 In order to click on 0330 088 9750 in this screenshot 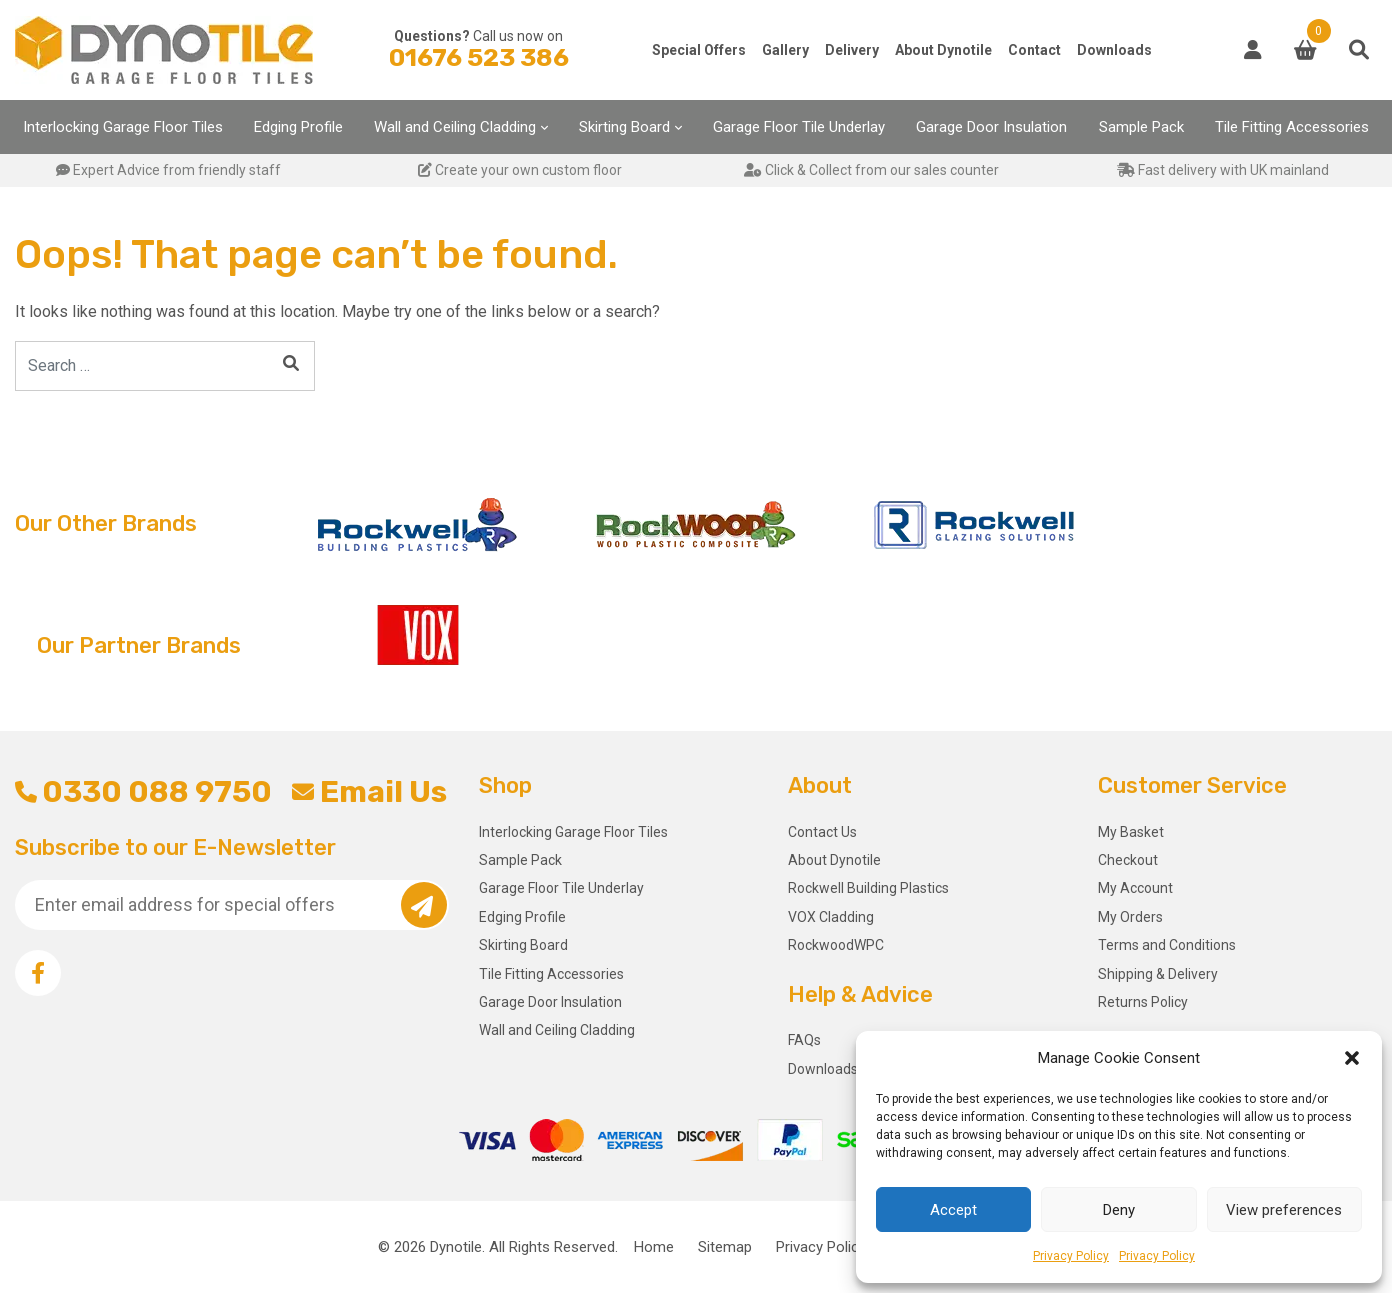, I will do `click(143, 792)`.